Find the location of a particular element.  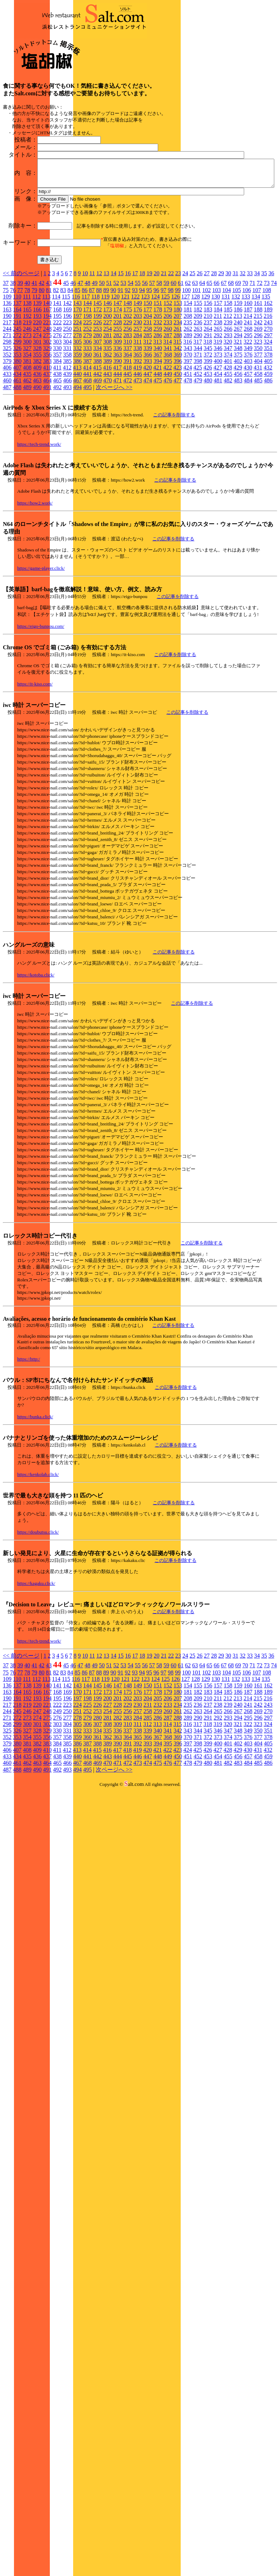

193 is located at coordinates (37, 391).